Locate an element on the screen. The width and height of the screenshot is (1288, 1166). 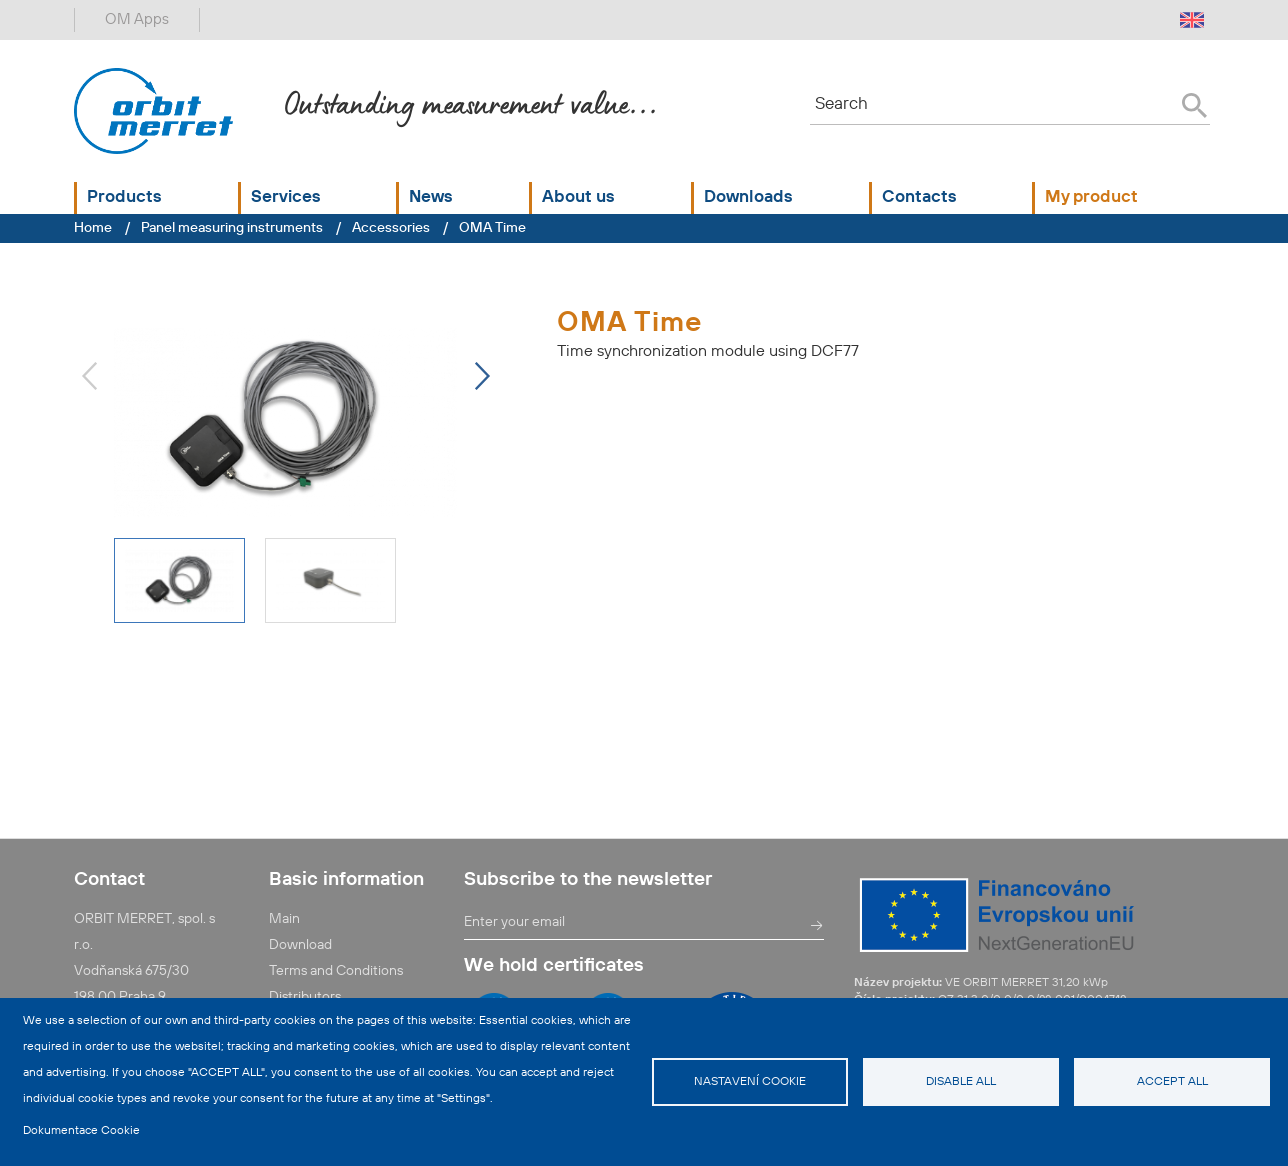
Accessories is located at coordinates (391, 228).